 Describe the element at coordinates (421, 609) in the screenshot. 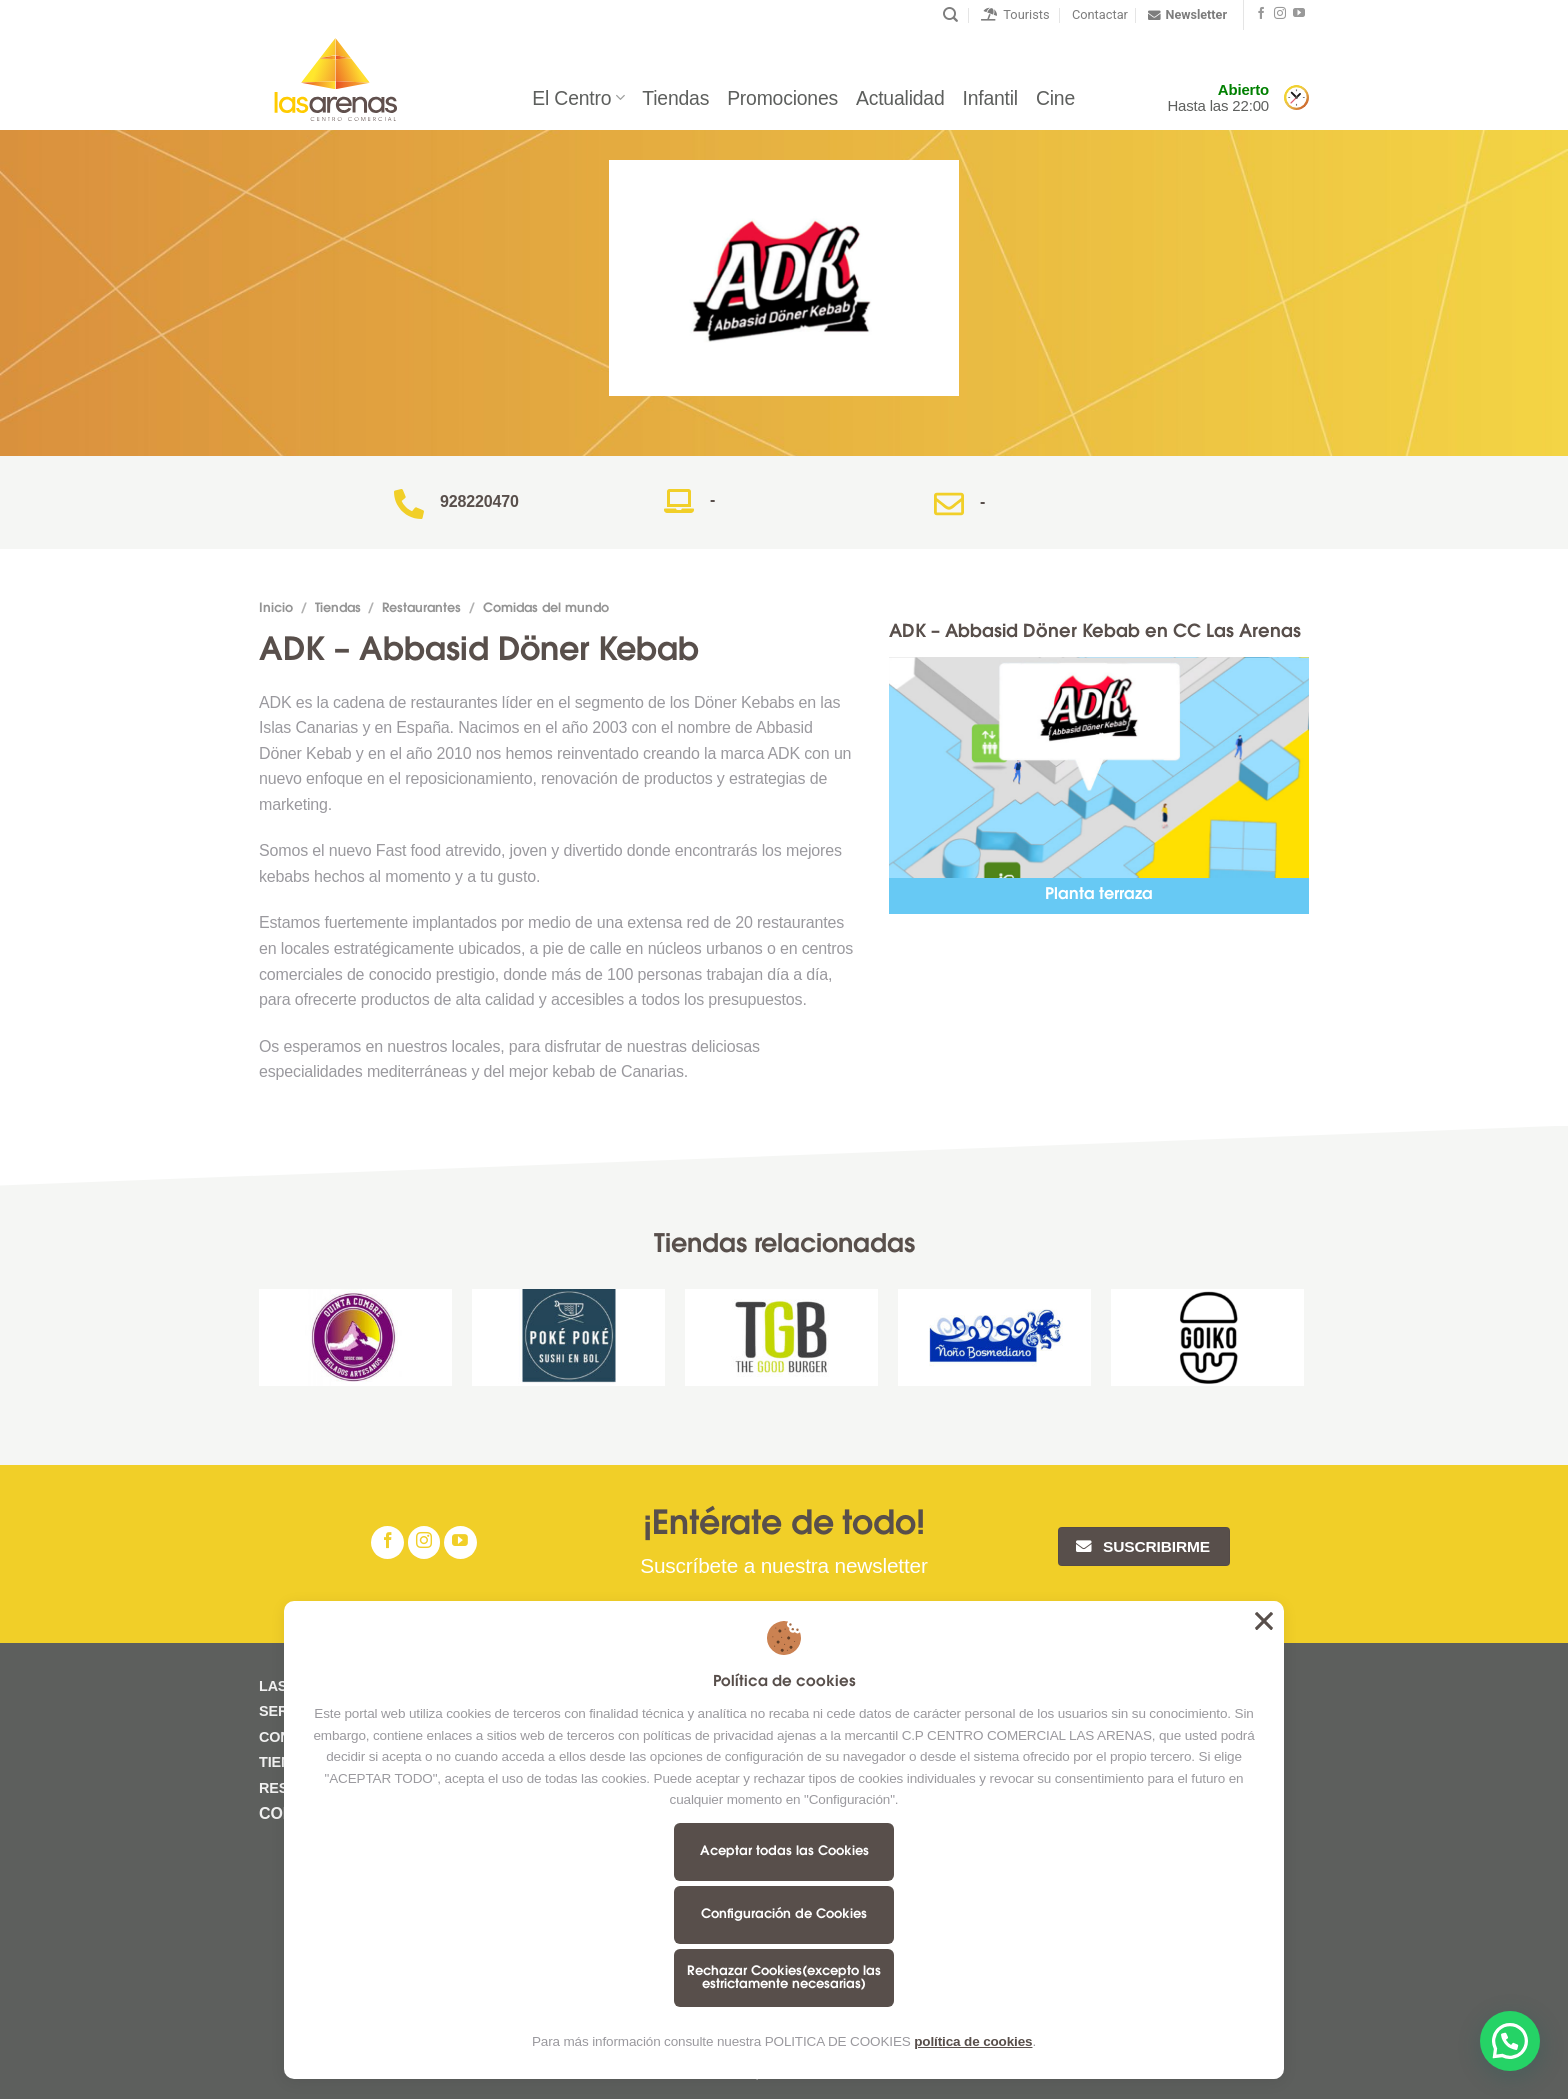

I see `Restaurantes` at that location.